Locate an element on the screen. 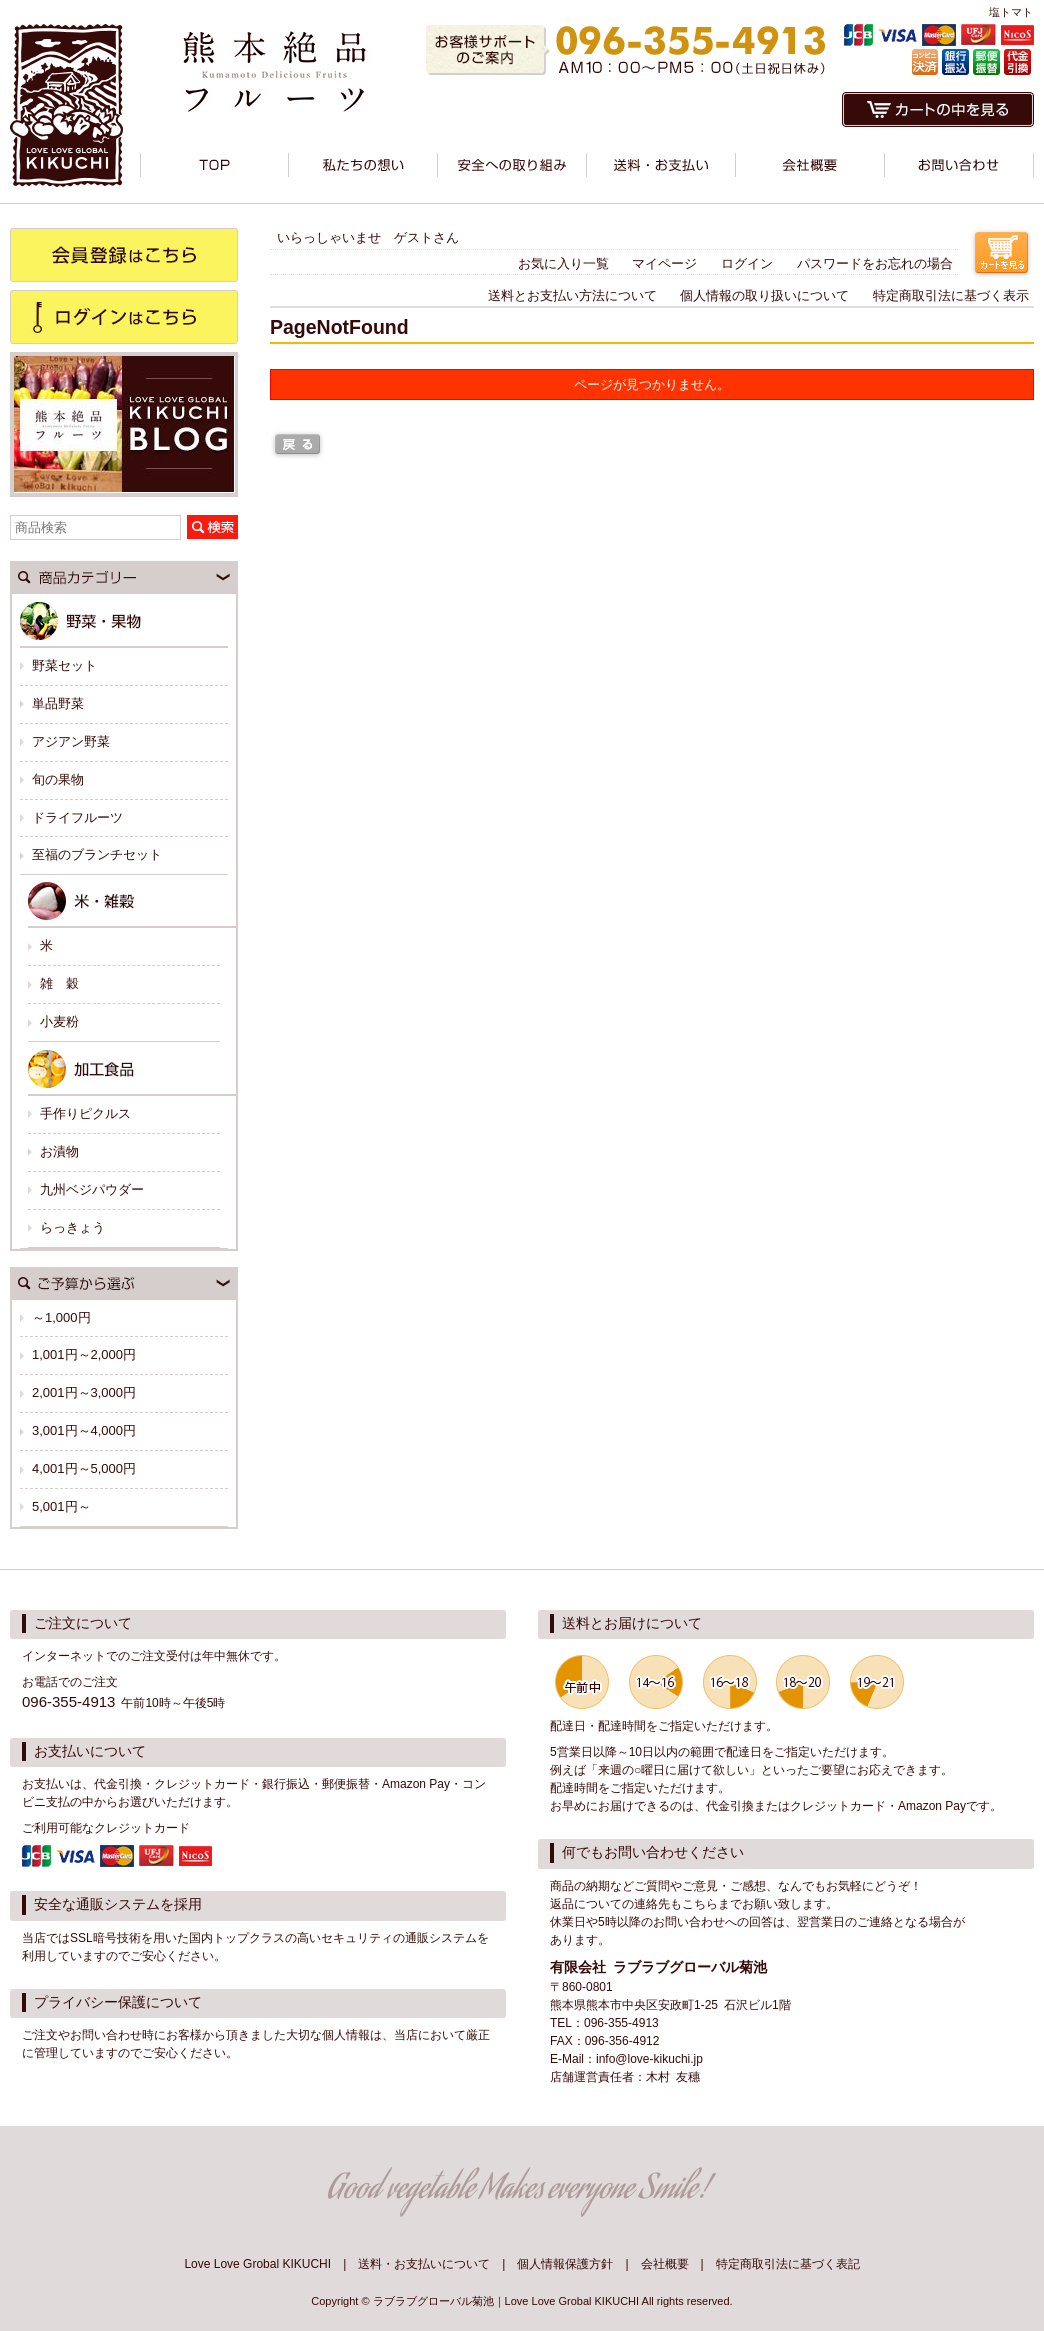 Image resolution: width=1044 pixels, height=2331 pixels. ドライフルーツ is located at coordinates (77, 817).